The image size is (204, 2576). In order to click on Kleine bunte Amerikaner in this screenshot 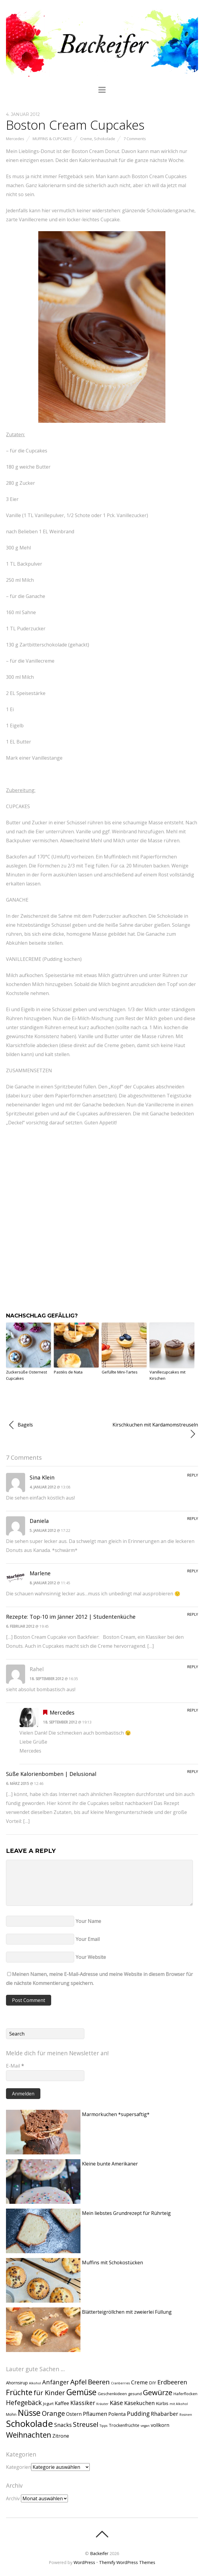, I will do `click(110, 2163)`.